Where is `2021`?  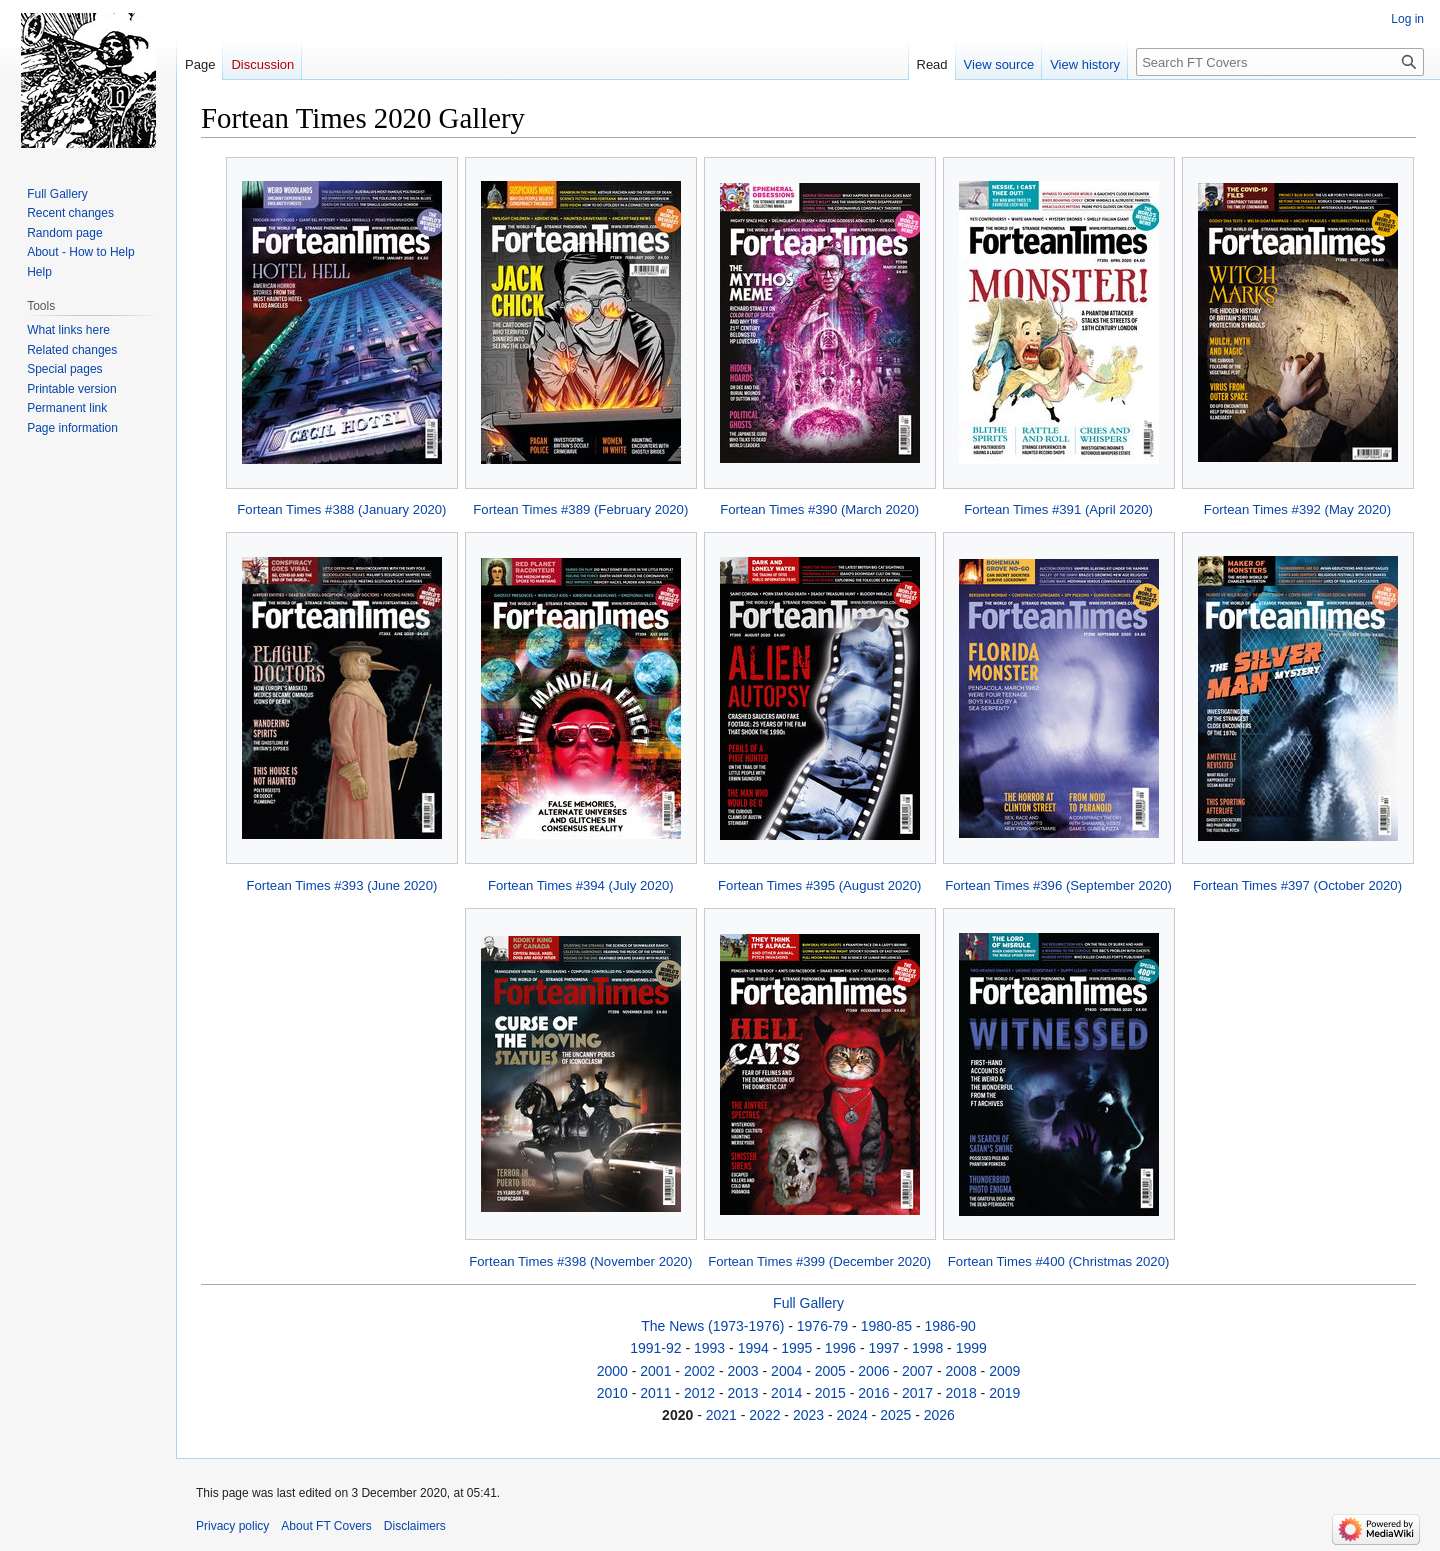 2021 is located at coordinates (721, 1415).